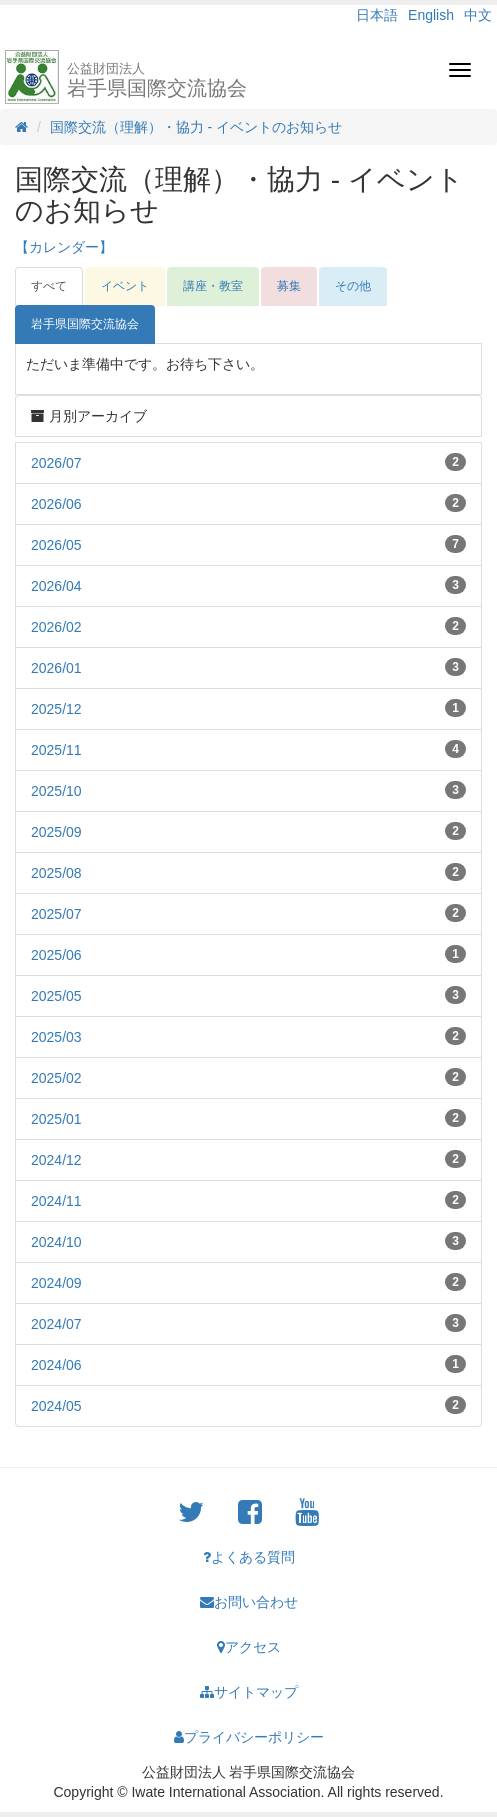  Describe the element at coordinates (56, 668) in the screenshot. I see `2026/01` at that location.